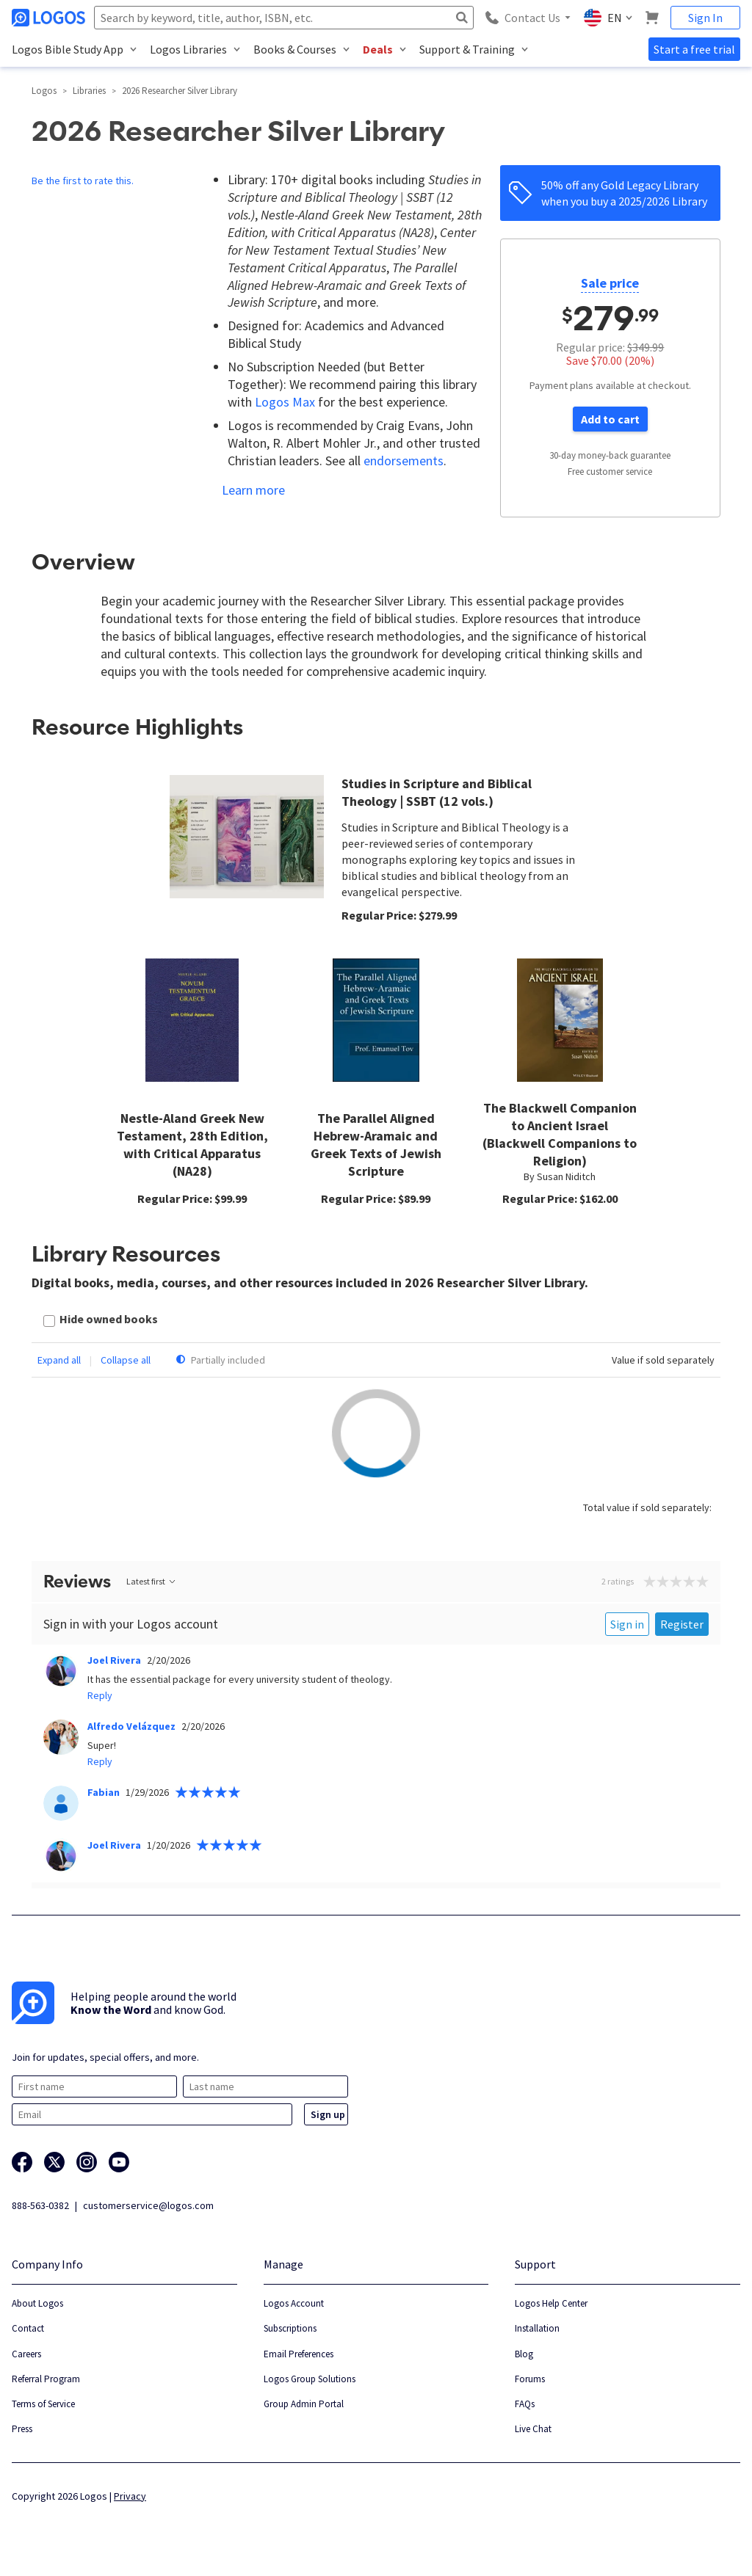 Image resolution: width=752 pixels, height=2576 pixels. What do you see at coordinates (46, 2379) in the screenshot?
I see `Referral Program` at bounding box center [46, 2379].